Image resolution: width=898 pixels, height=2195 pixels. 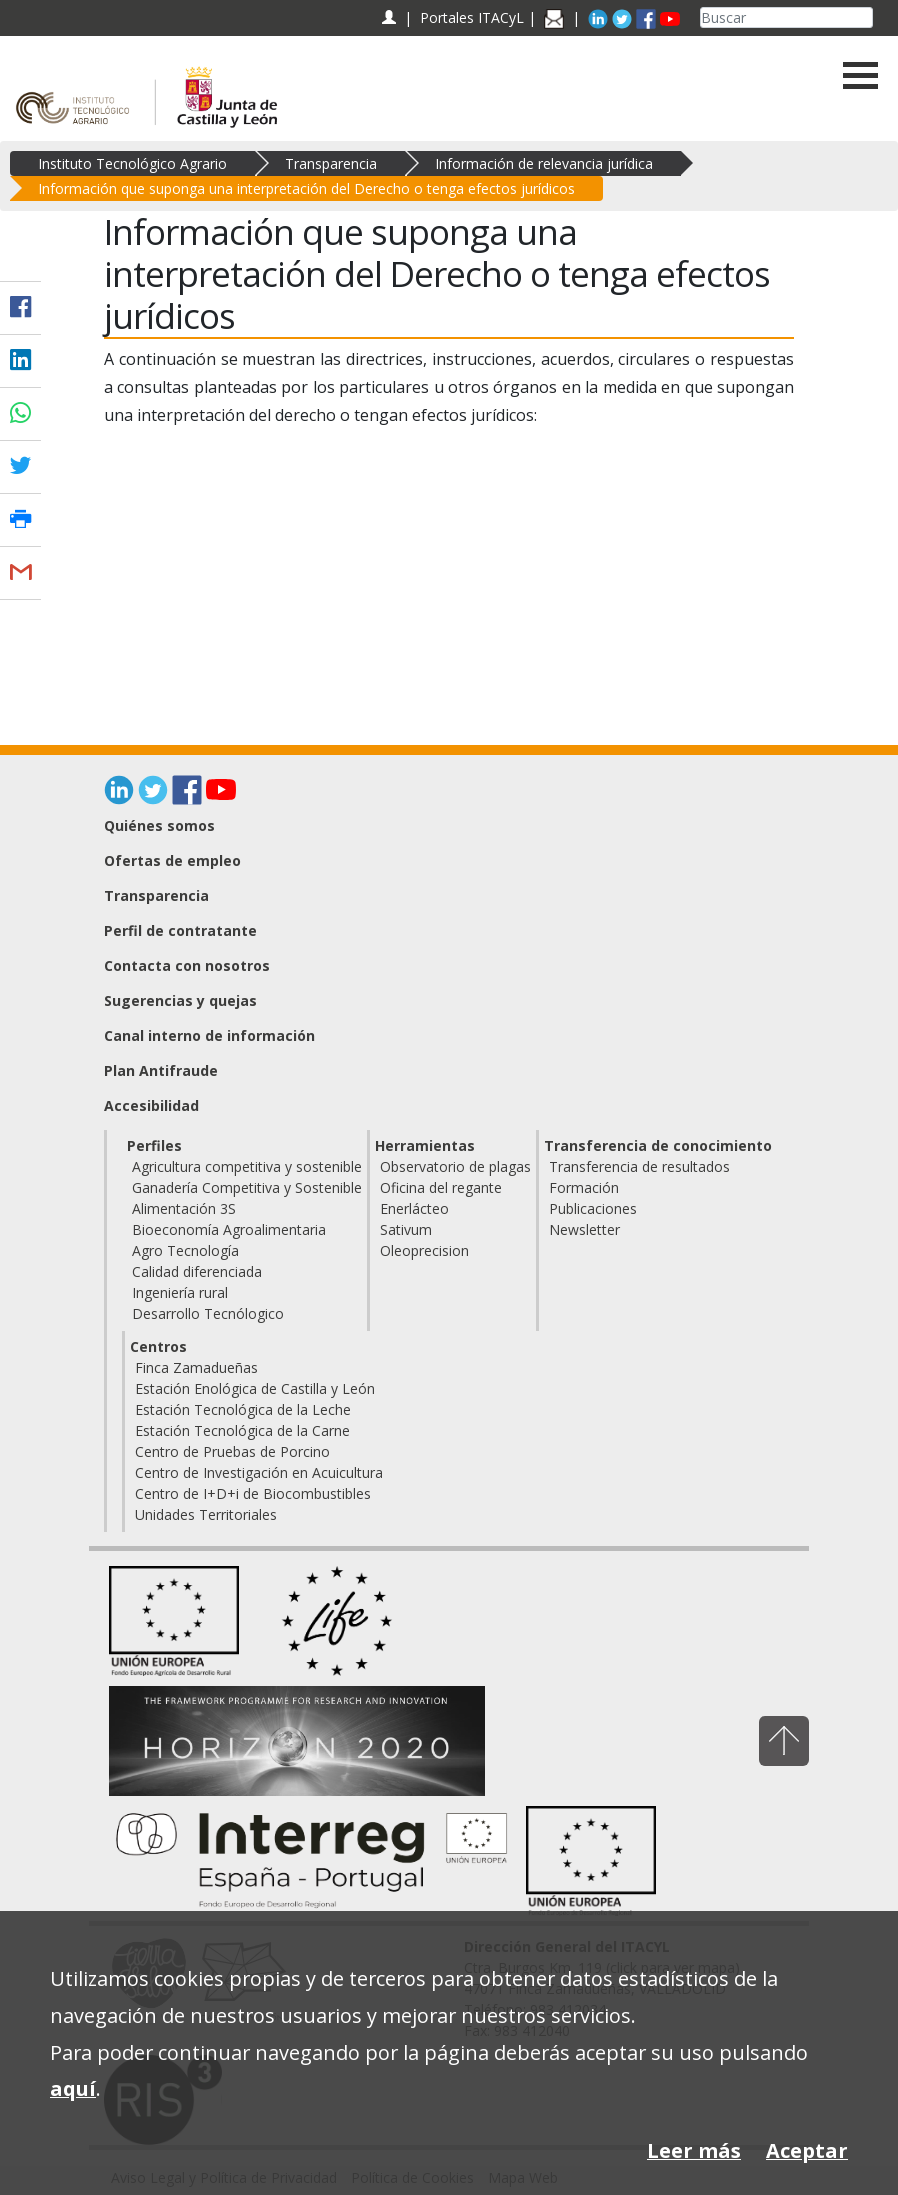 What do you see at coordinates (206, 1514) in the screenshot?
I see `Unidades Territoriales` at bounding box center [206, 1514].